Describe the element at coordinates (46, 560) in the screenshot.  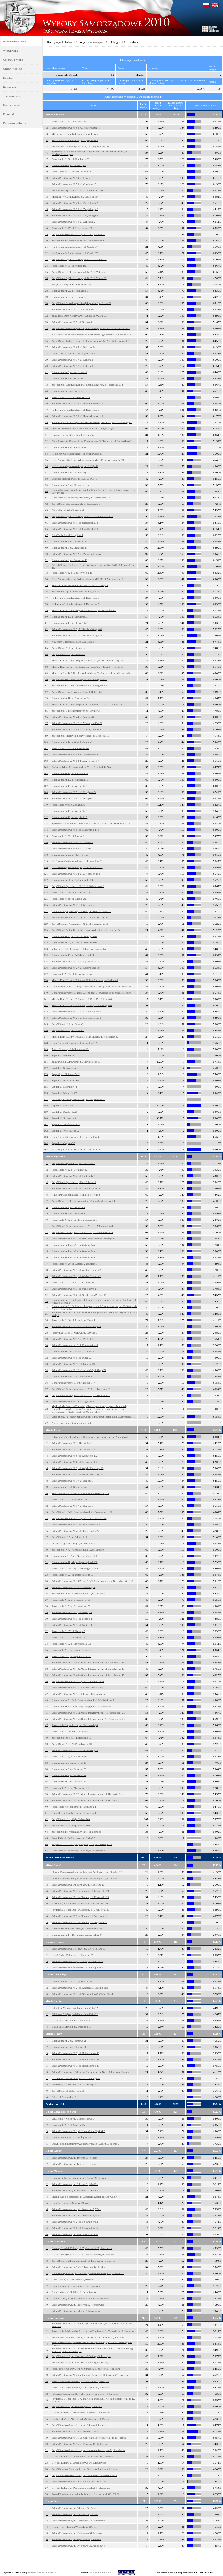
I see `71` at that location.